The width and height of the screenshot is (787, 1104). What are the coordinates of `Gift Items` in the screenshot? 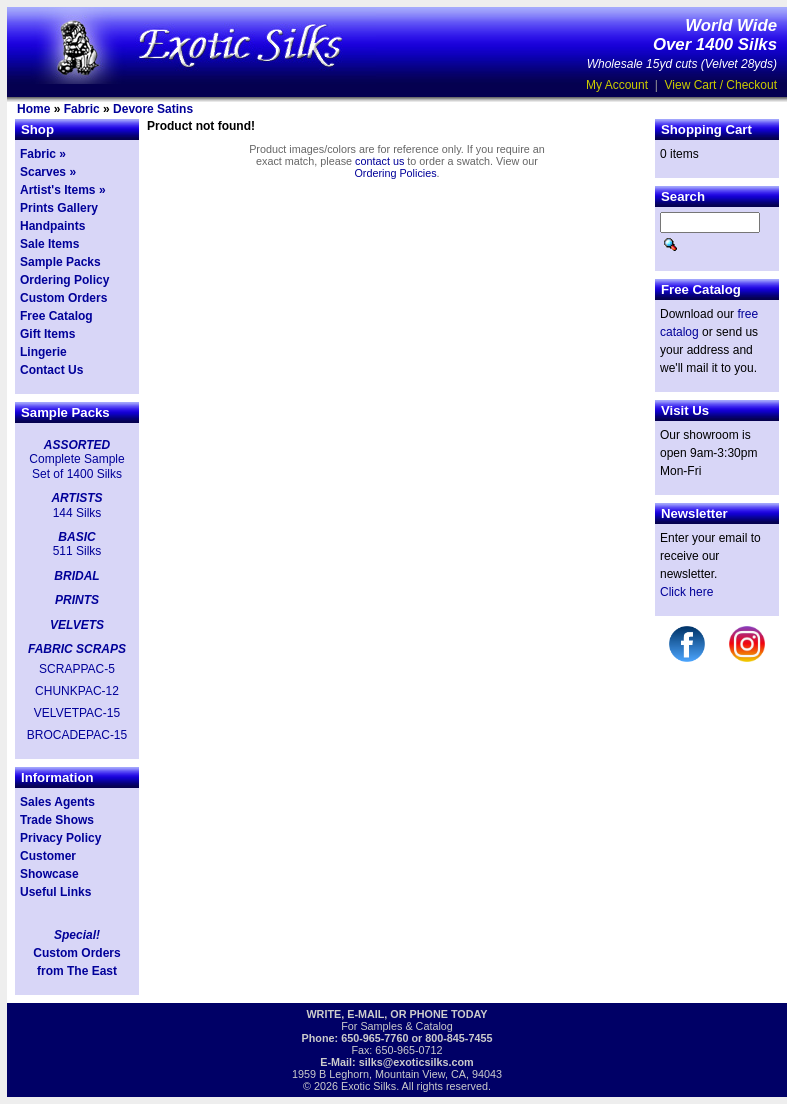 It's located at (47, 334).